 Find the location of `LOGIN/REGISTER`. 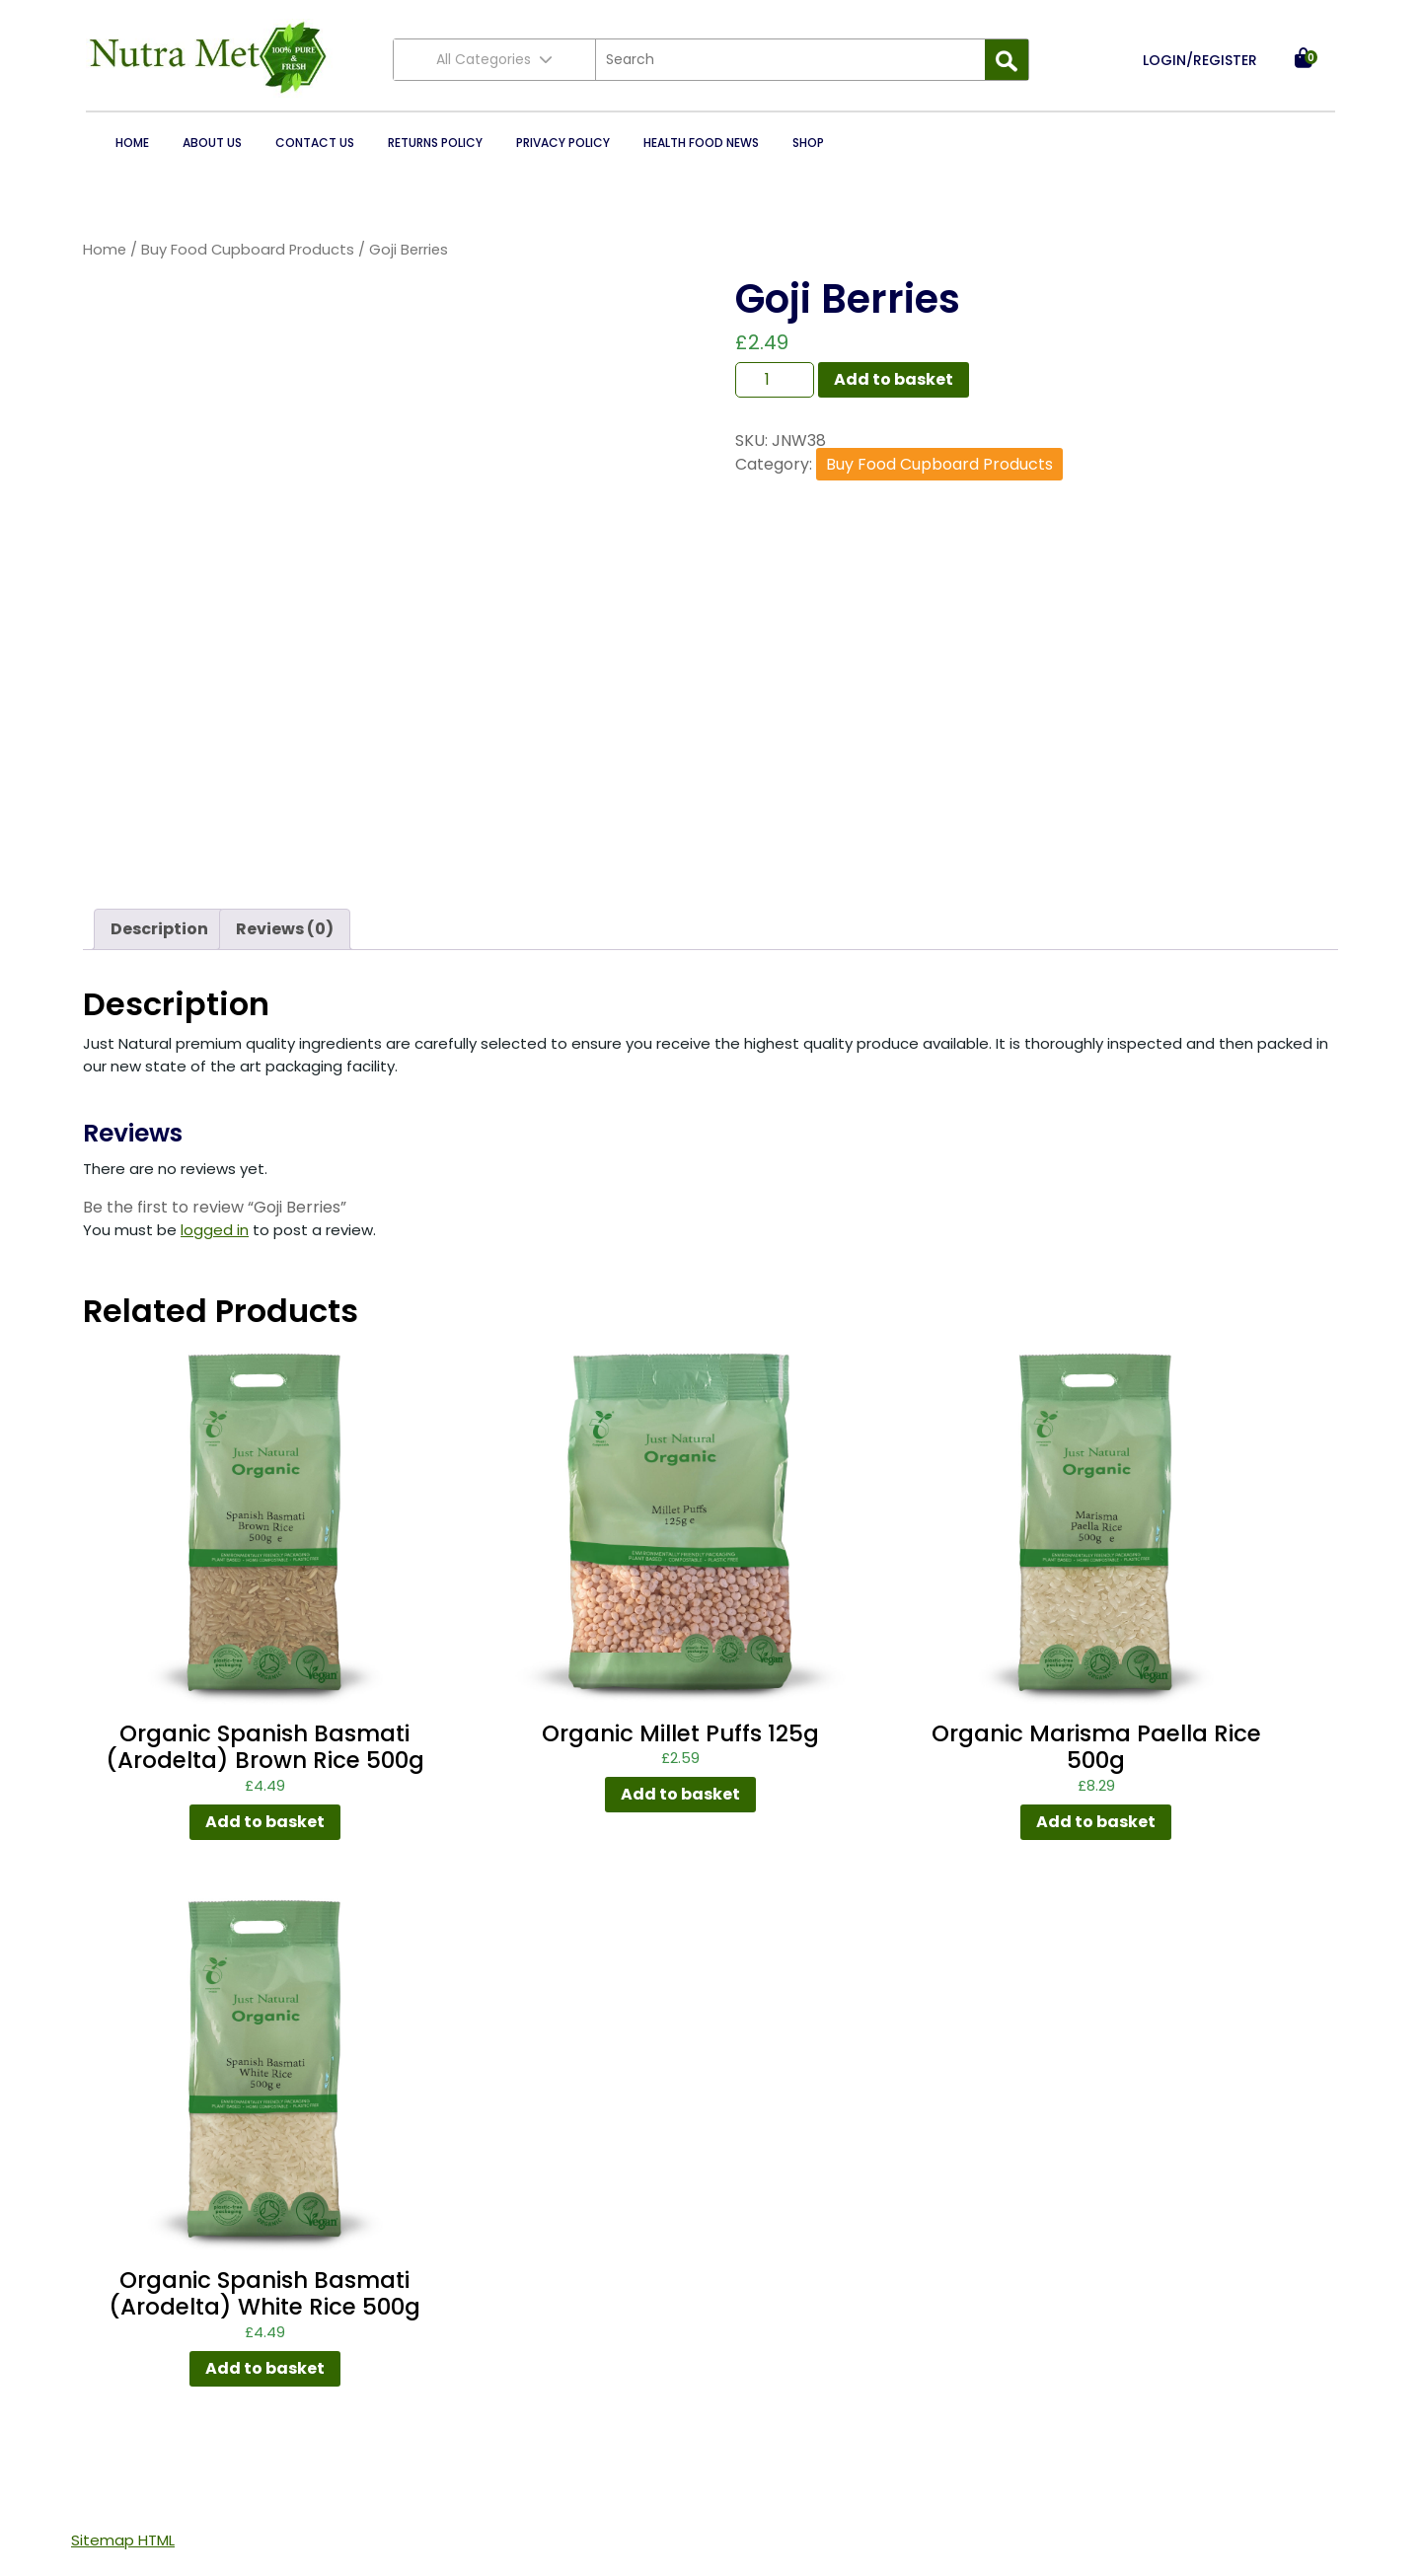

LOGIN/REGISTER is located at coordinates (1200, 60).